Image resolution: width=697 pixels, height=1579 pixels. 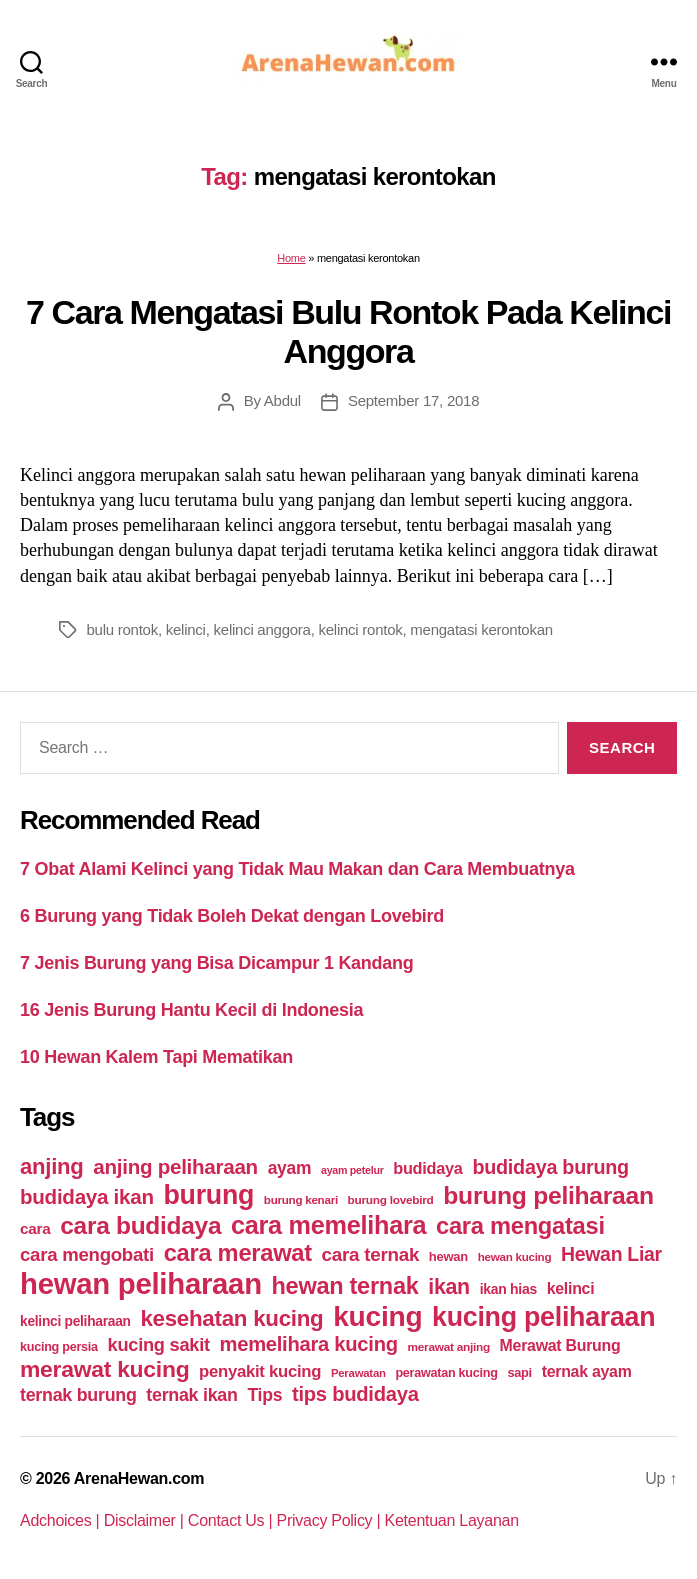 I want to click on Perawatan [Perawatan (37 items)], so click(x=358, y=1373).